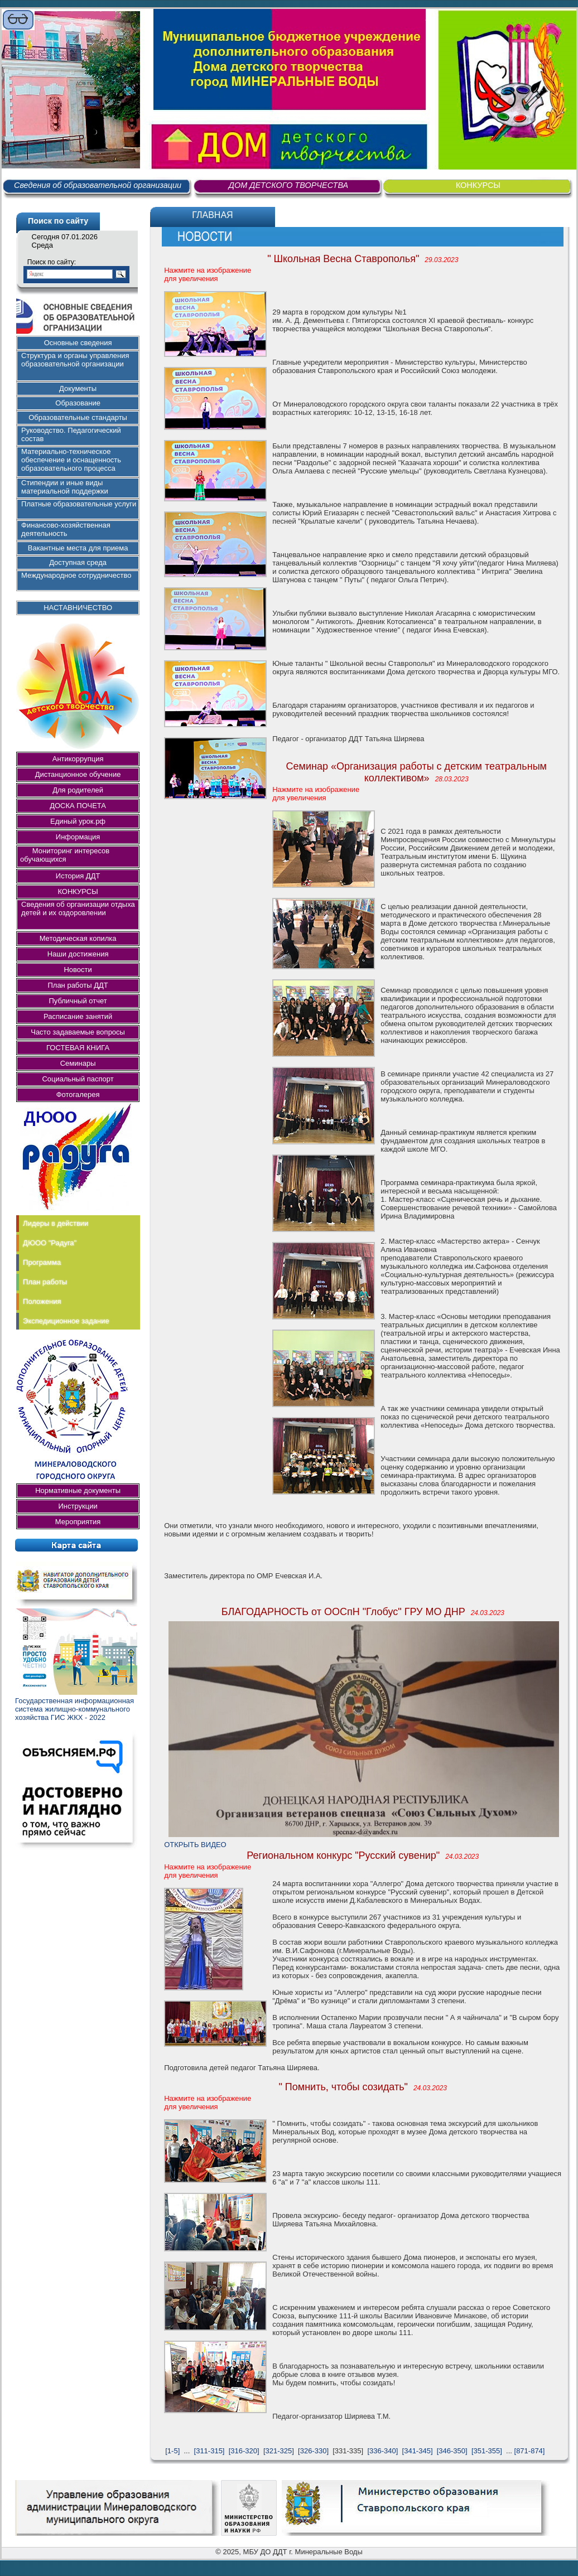 The height and width of the screenshot is (2576, 578). What do you see at coordinates (278, 2451) in the screenshot?
I see `[321-325]` at bounding box center [278, 2451].